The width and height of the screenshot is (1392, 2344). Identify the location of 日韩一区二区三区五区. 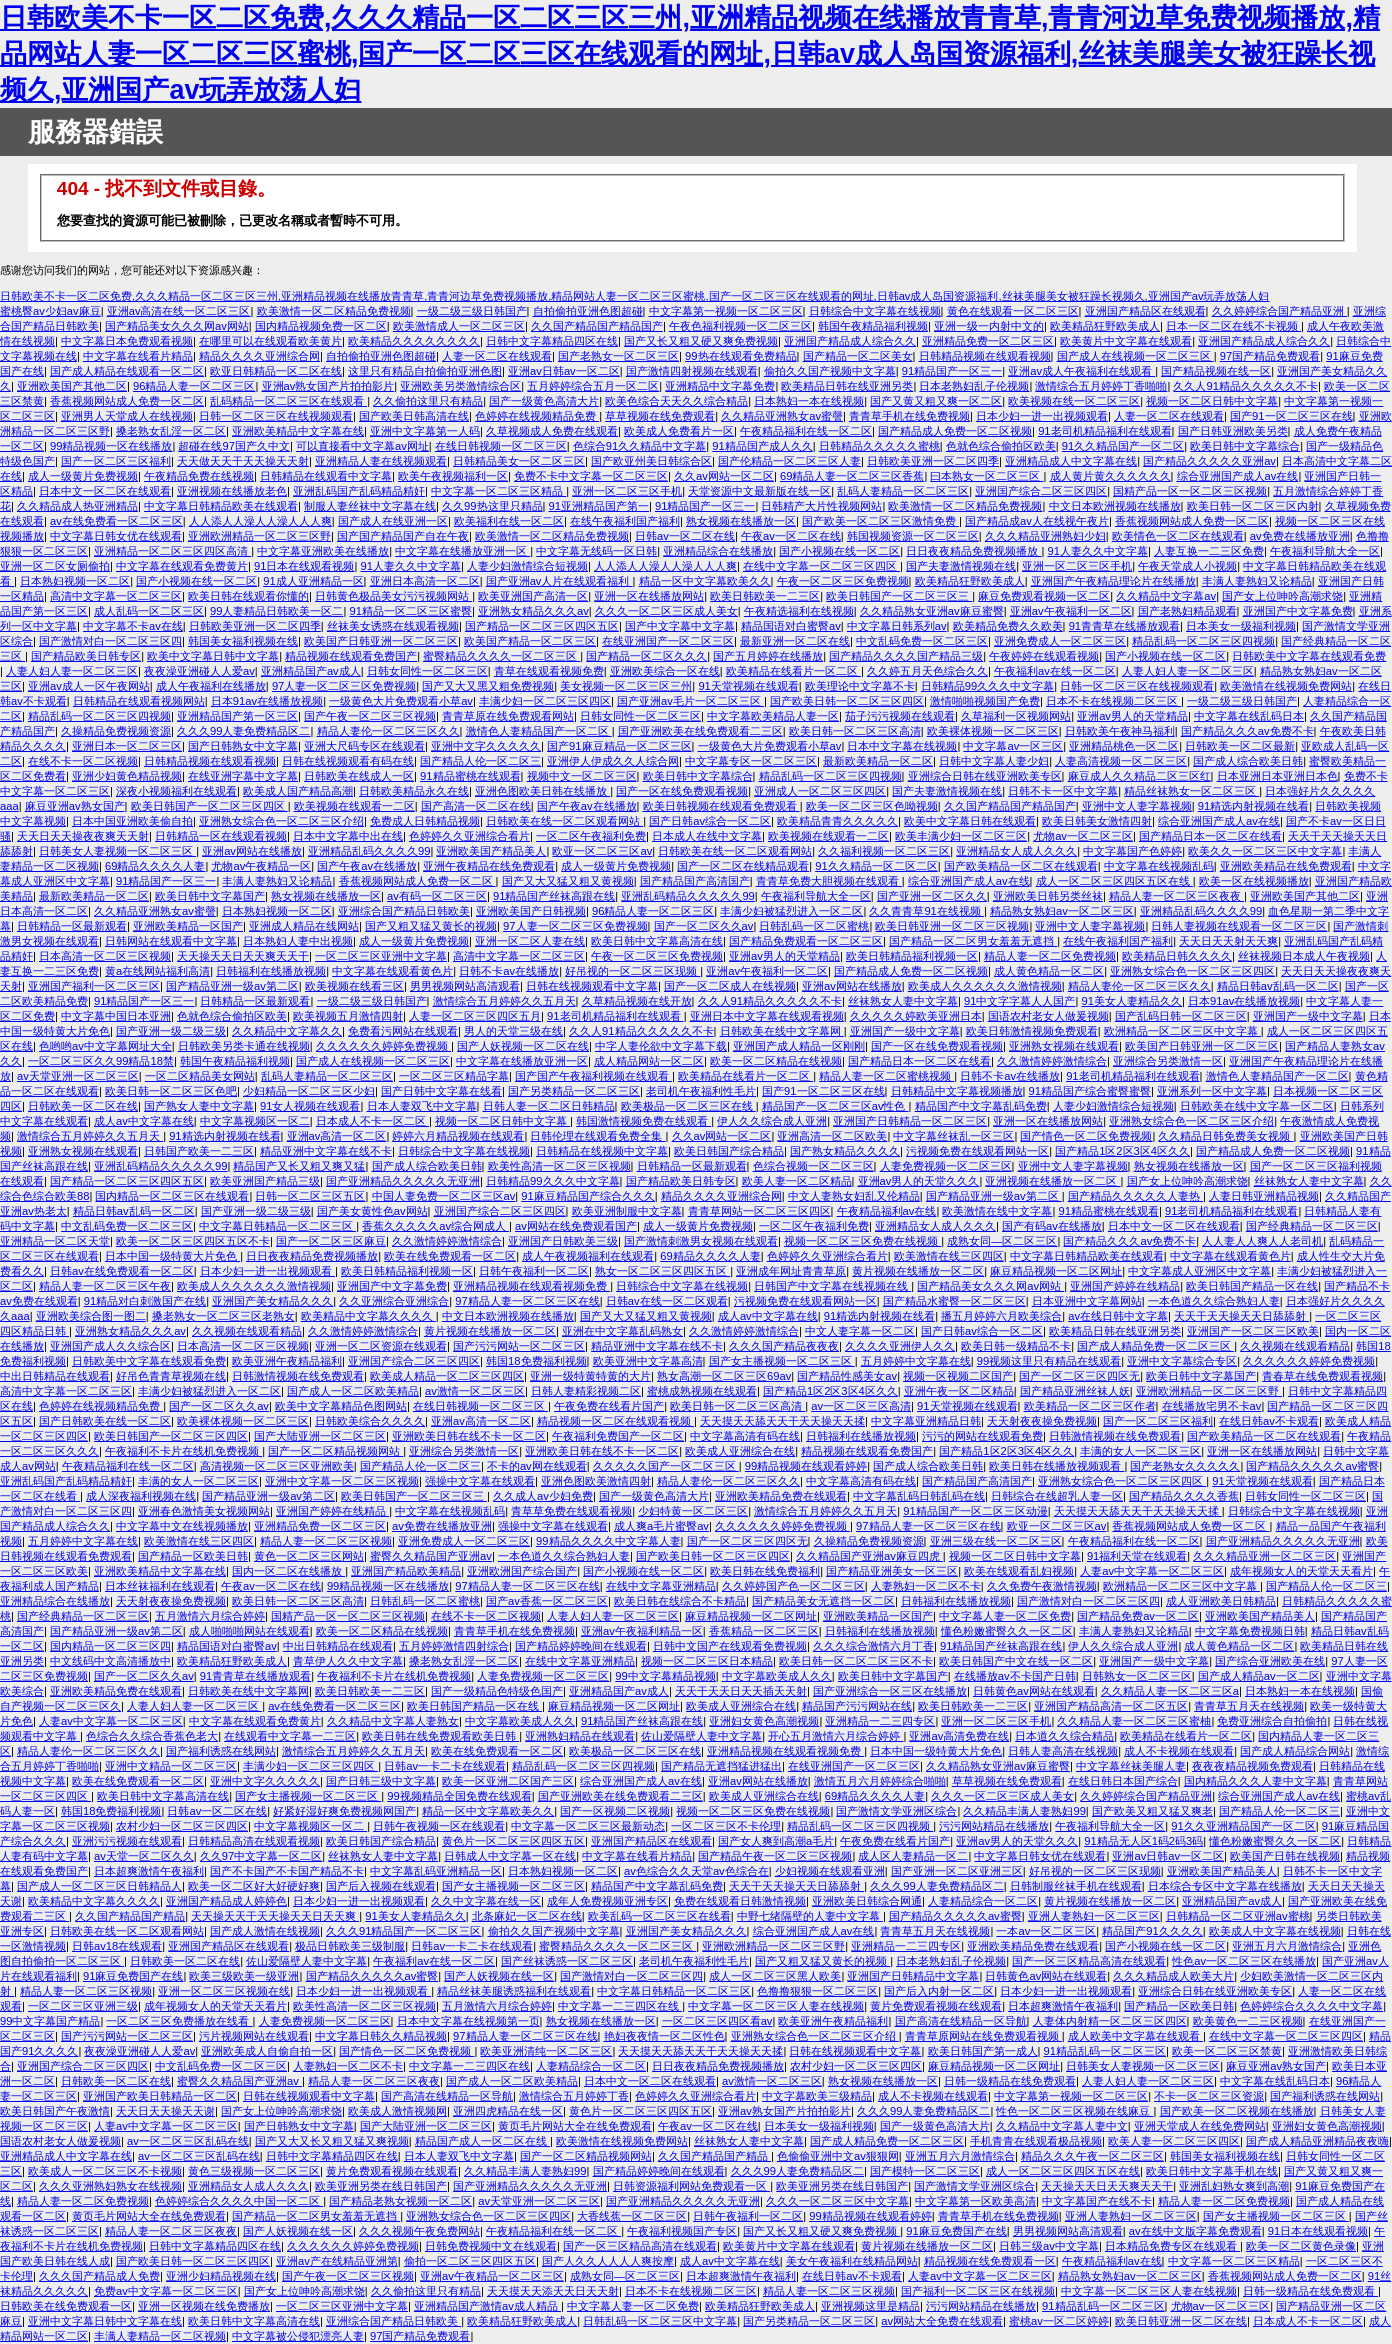
(310, 1196).